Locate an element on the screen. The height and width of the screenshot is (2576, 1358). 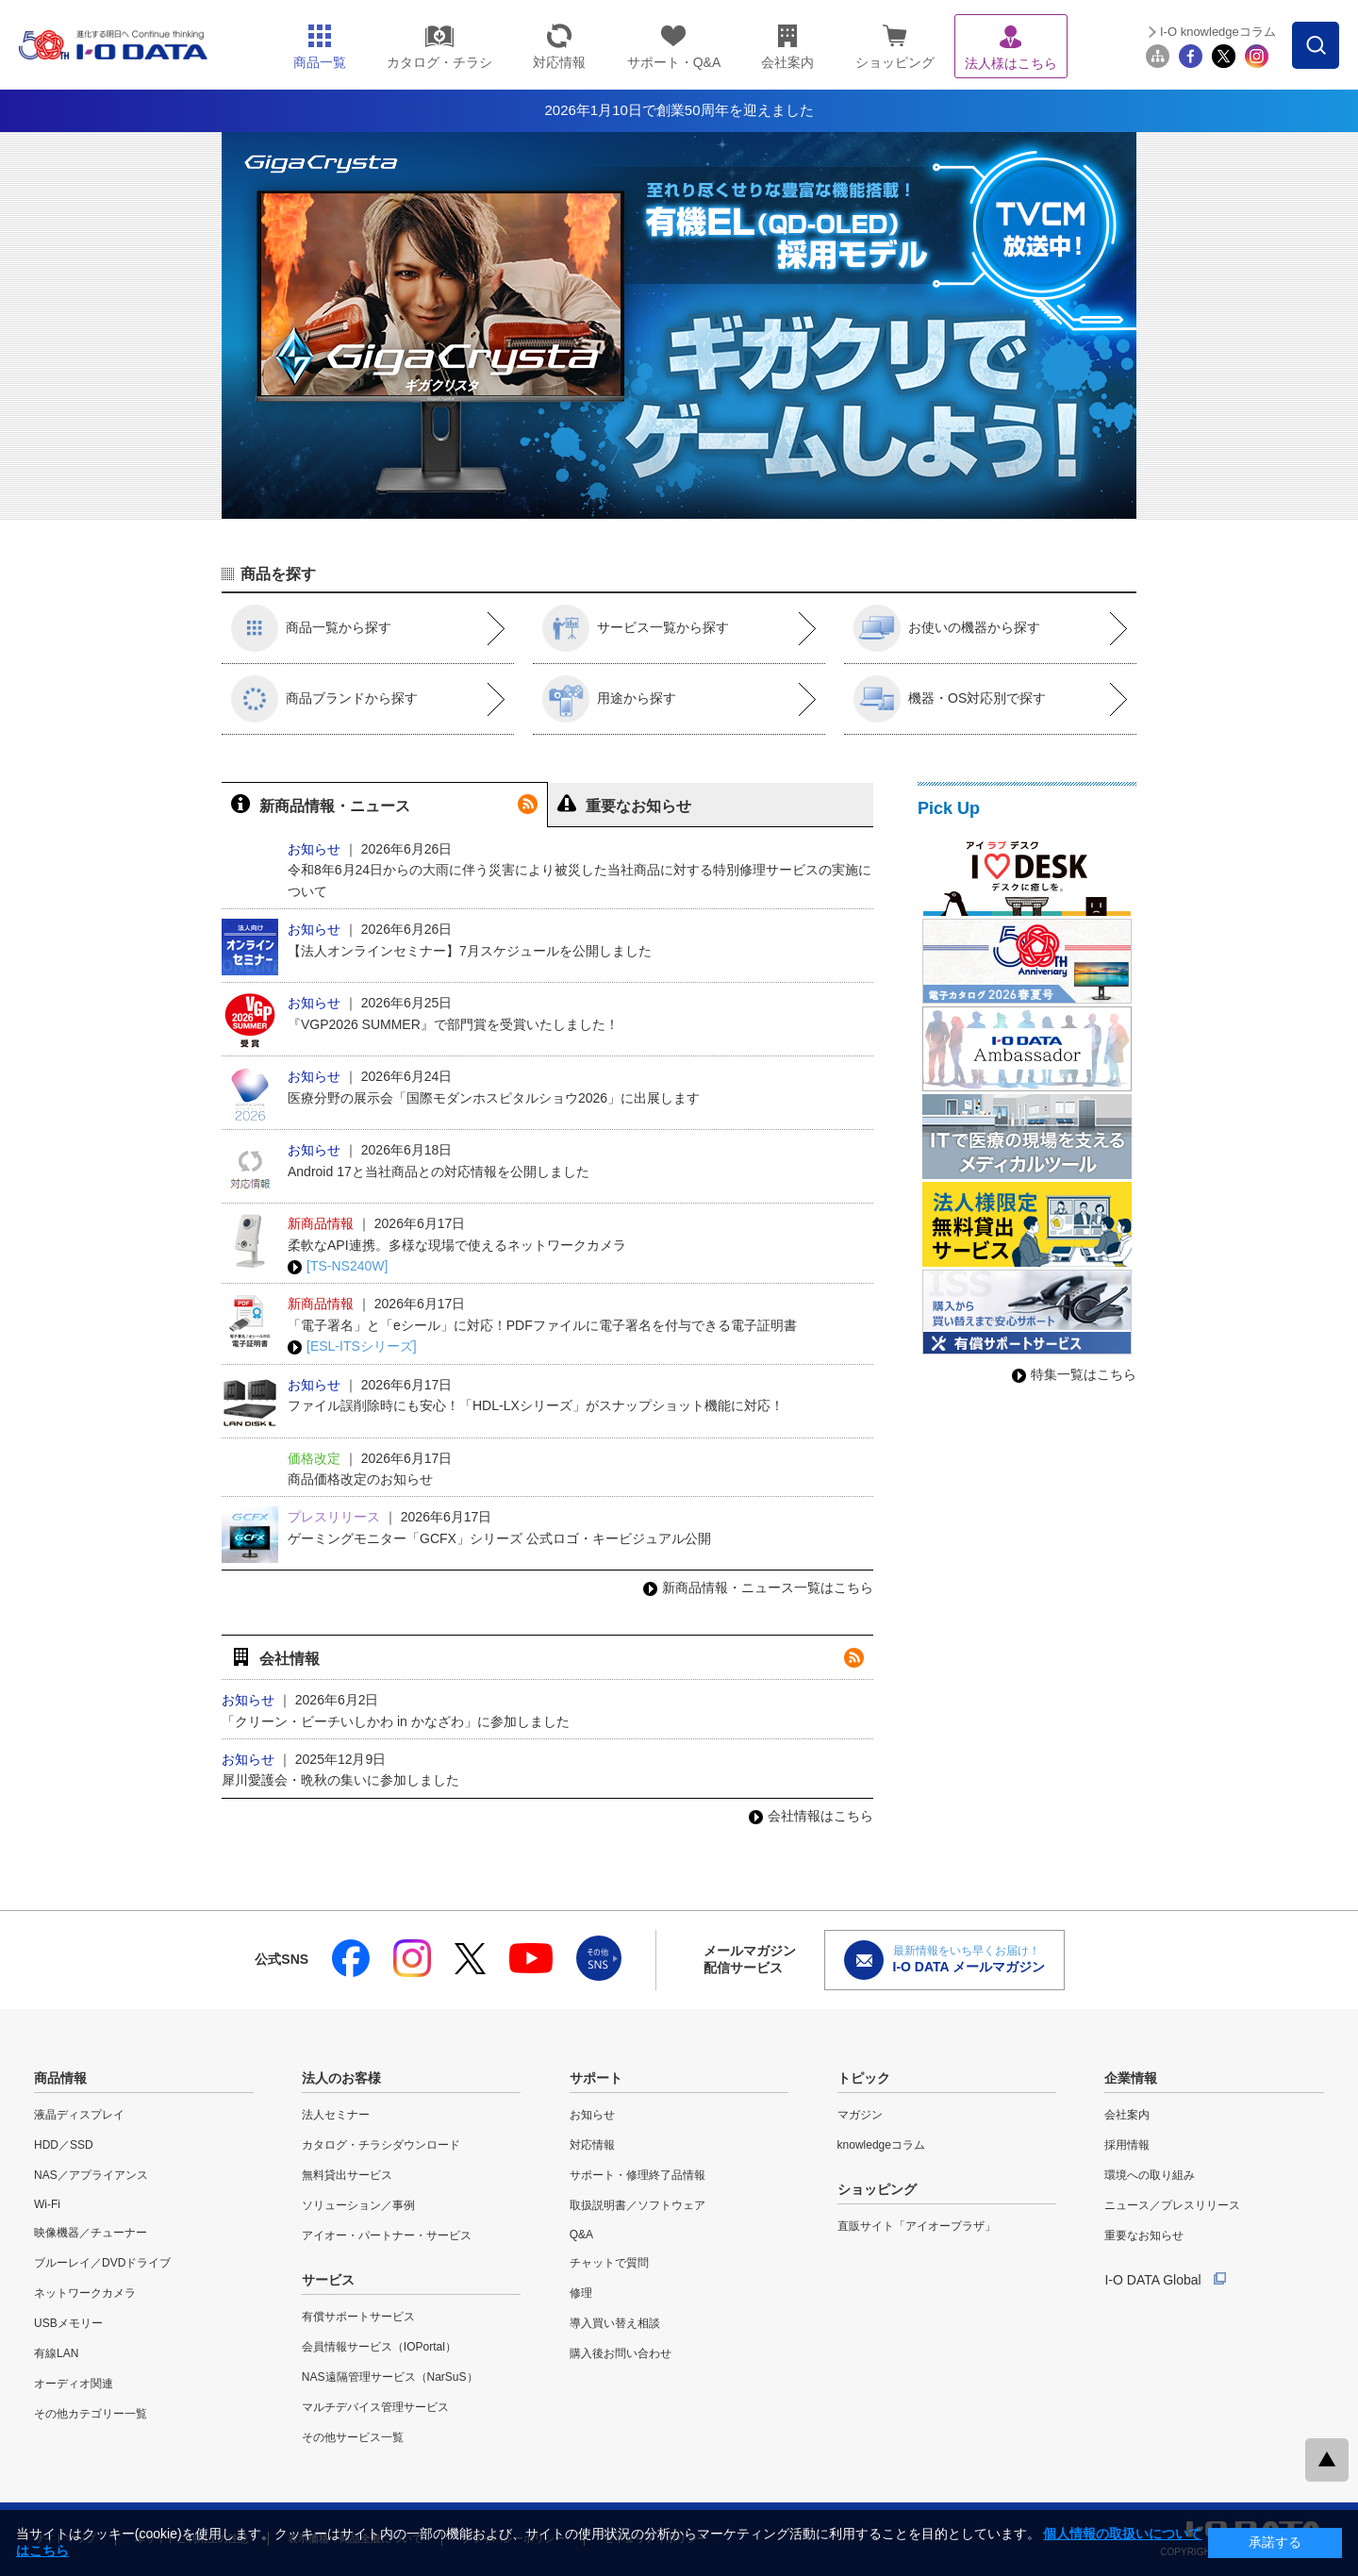
無料貸出サービス is located at coordinates (347, 2175).